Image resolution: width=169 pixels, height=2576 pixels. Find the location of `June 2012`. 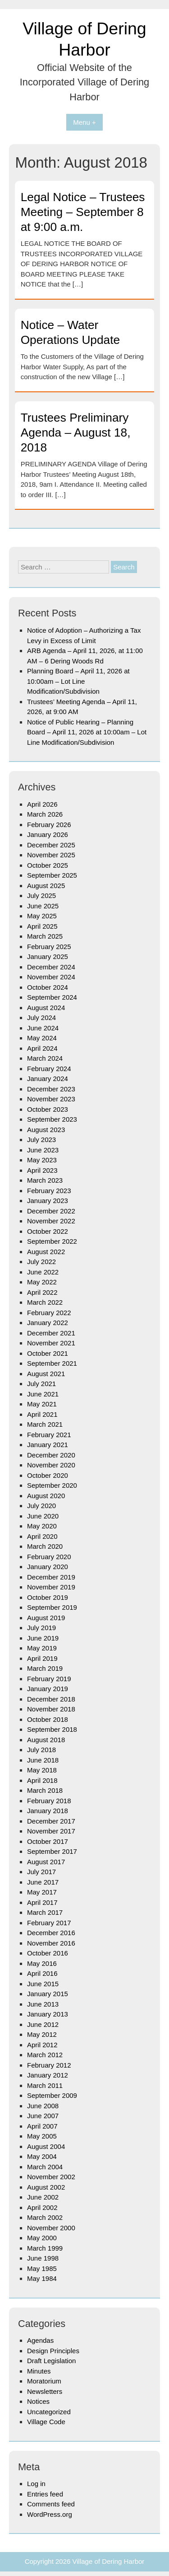

June 2012 is located at coordinates (43, 2024).